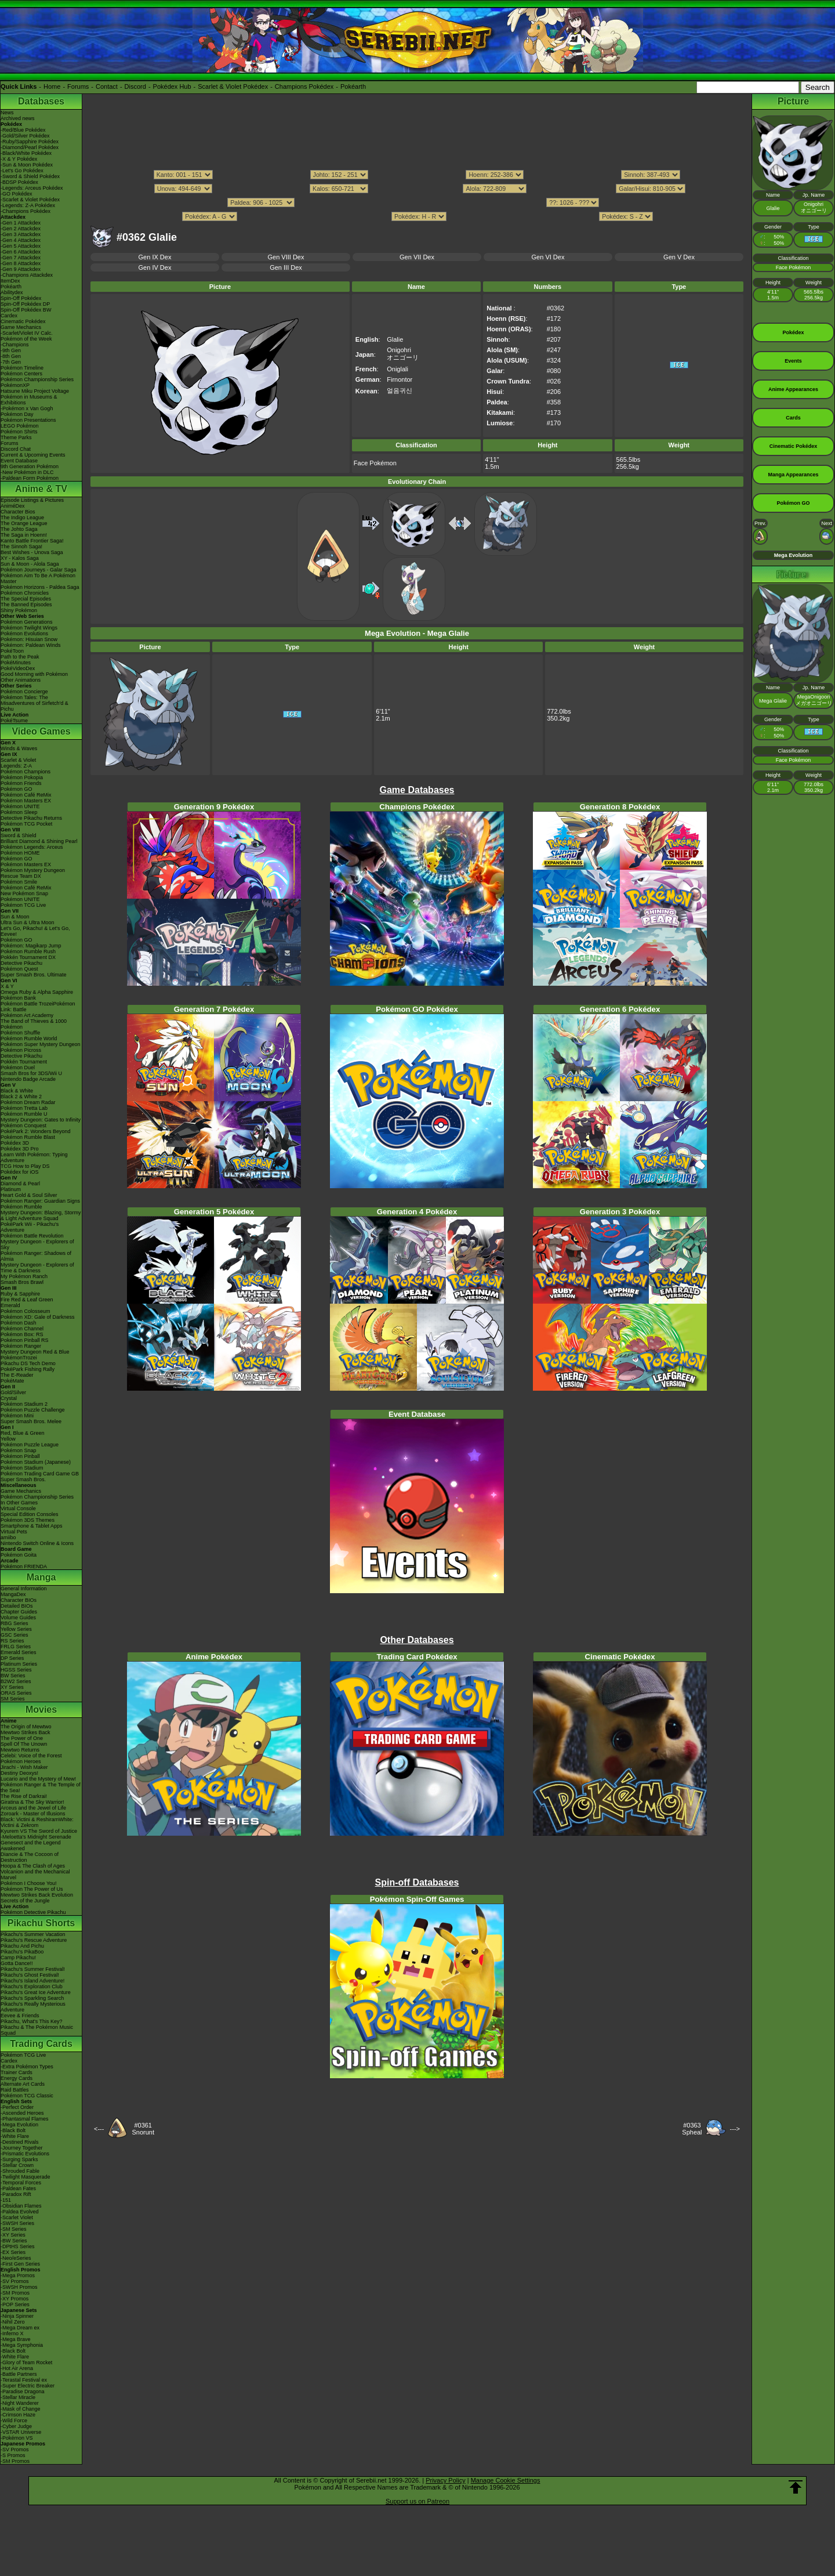 The image size is (835, 2576). What do you see at coordinates (37, 1543) in the screenshot?
I see `Nintendo Switch Online & Icons` at bounding box center [37, 1543].